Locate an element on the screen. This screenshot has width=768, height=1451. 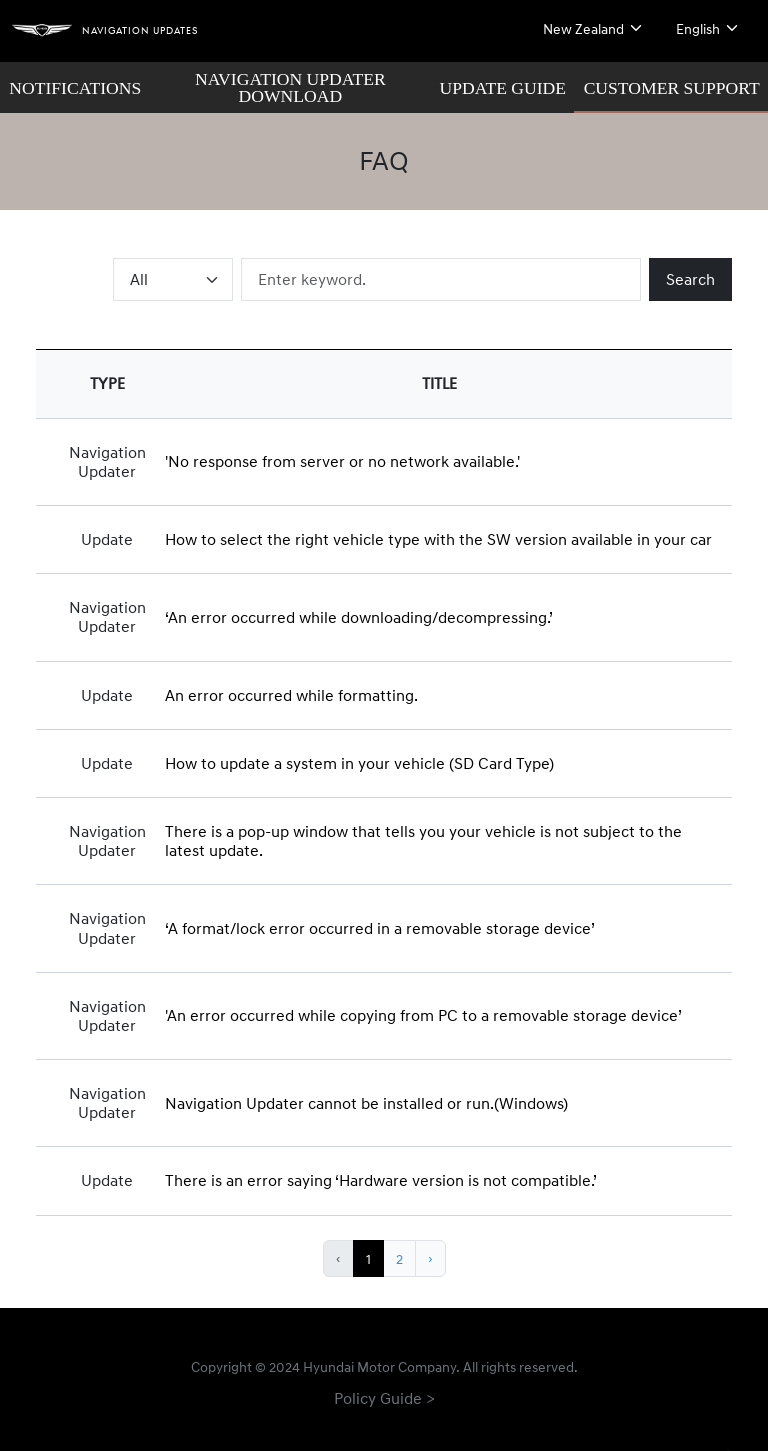
'An error occurred while copying from PC to a removable storage device’ is located at coordinates (423, 1015).